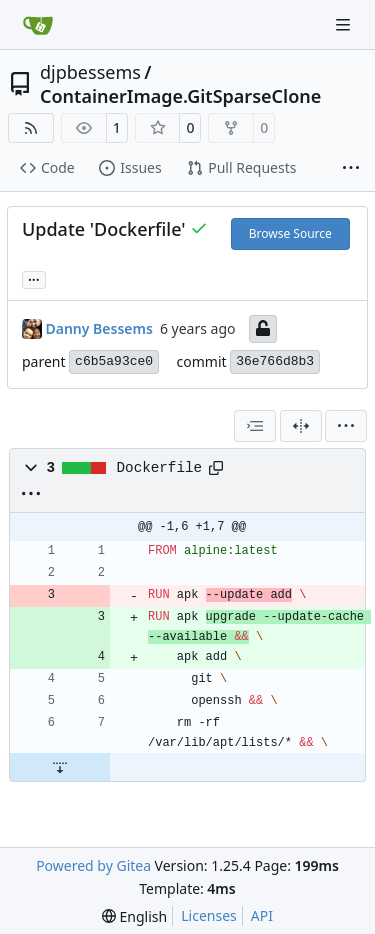 The width and height of the screenshot is (375, 934). Describe the element at coordinates (346, 426) in the screenshot. I see `[menu]` at that location.